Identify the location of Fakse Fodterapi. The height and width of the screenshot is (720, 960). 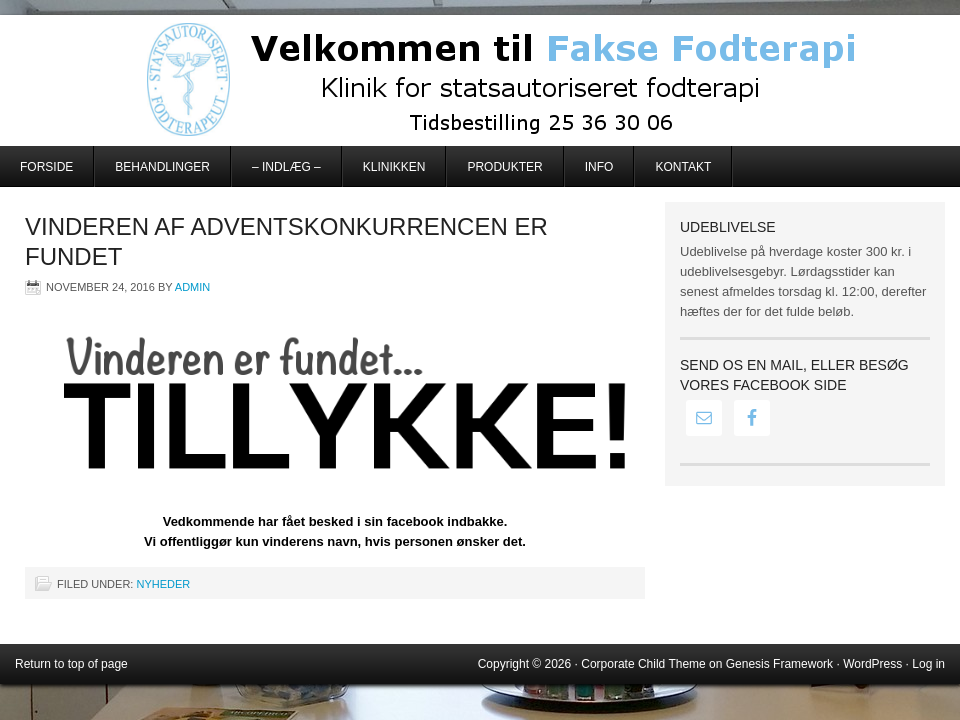
(480, 80).